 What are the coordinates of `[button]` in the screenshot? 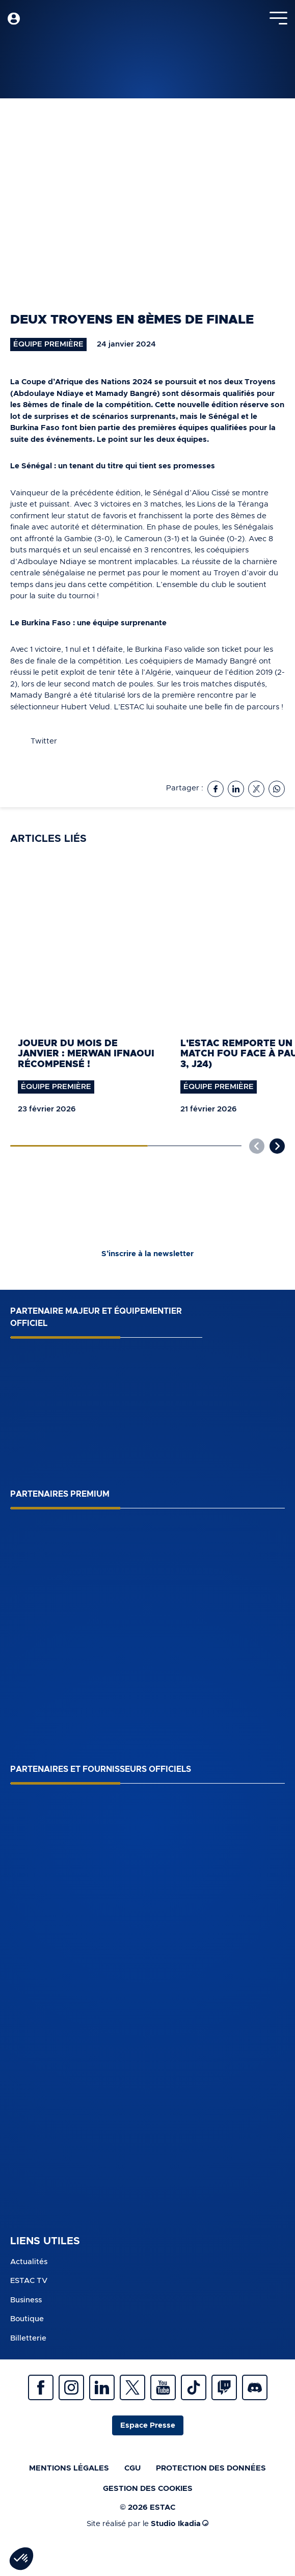 It's located at (277, 1146).